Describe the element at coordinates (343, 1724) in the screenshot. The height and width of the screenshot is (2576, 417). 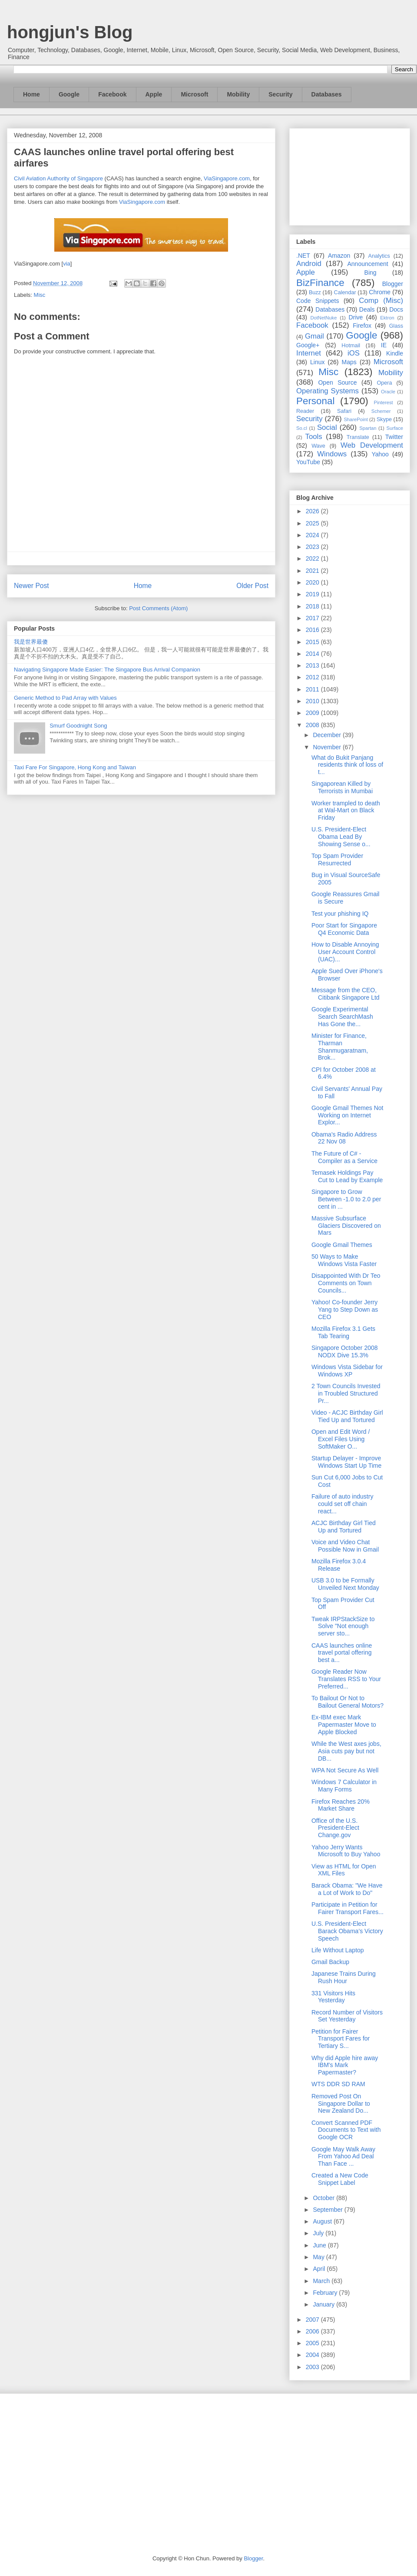
I see `Ex-IBM exec Mark Papermaster Move to Apple Blocked` at that location.